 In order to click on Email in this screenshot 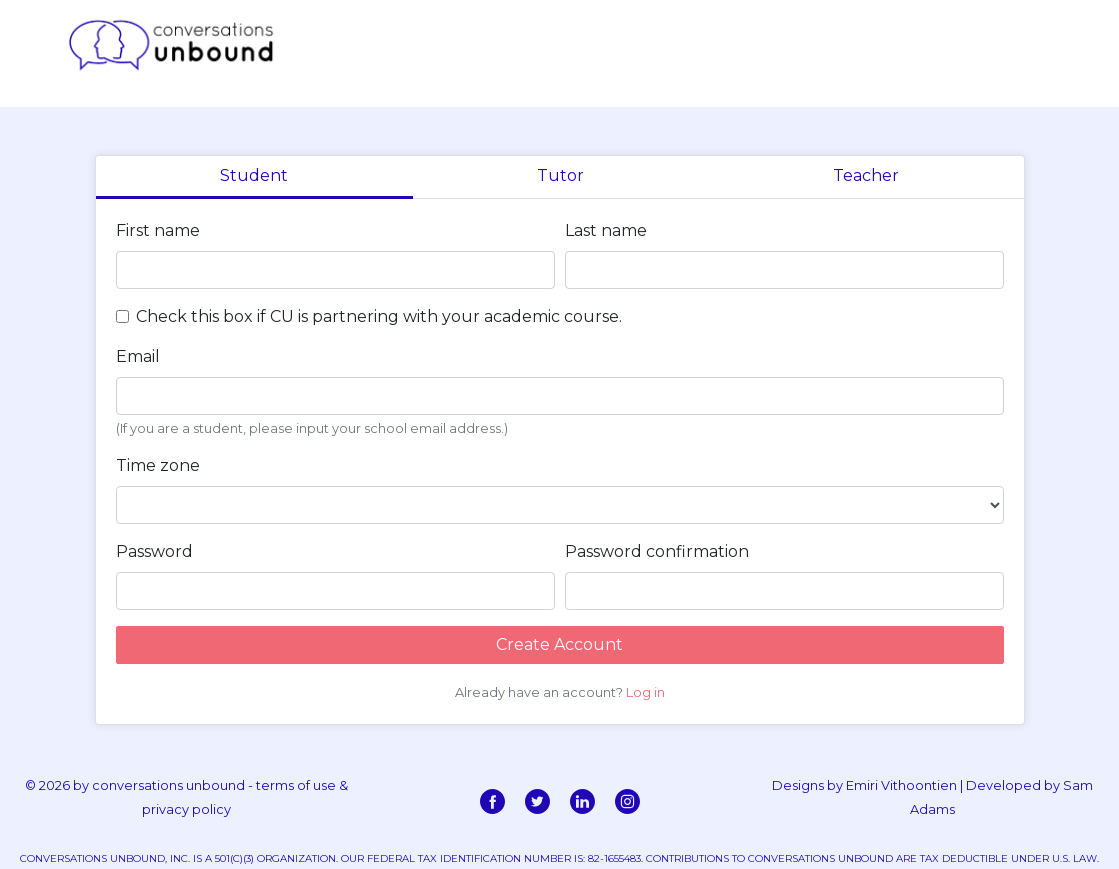, I will do `click(138, 356)`.